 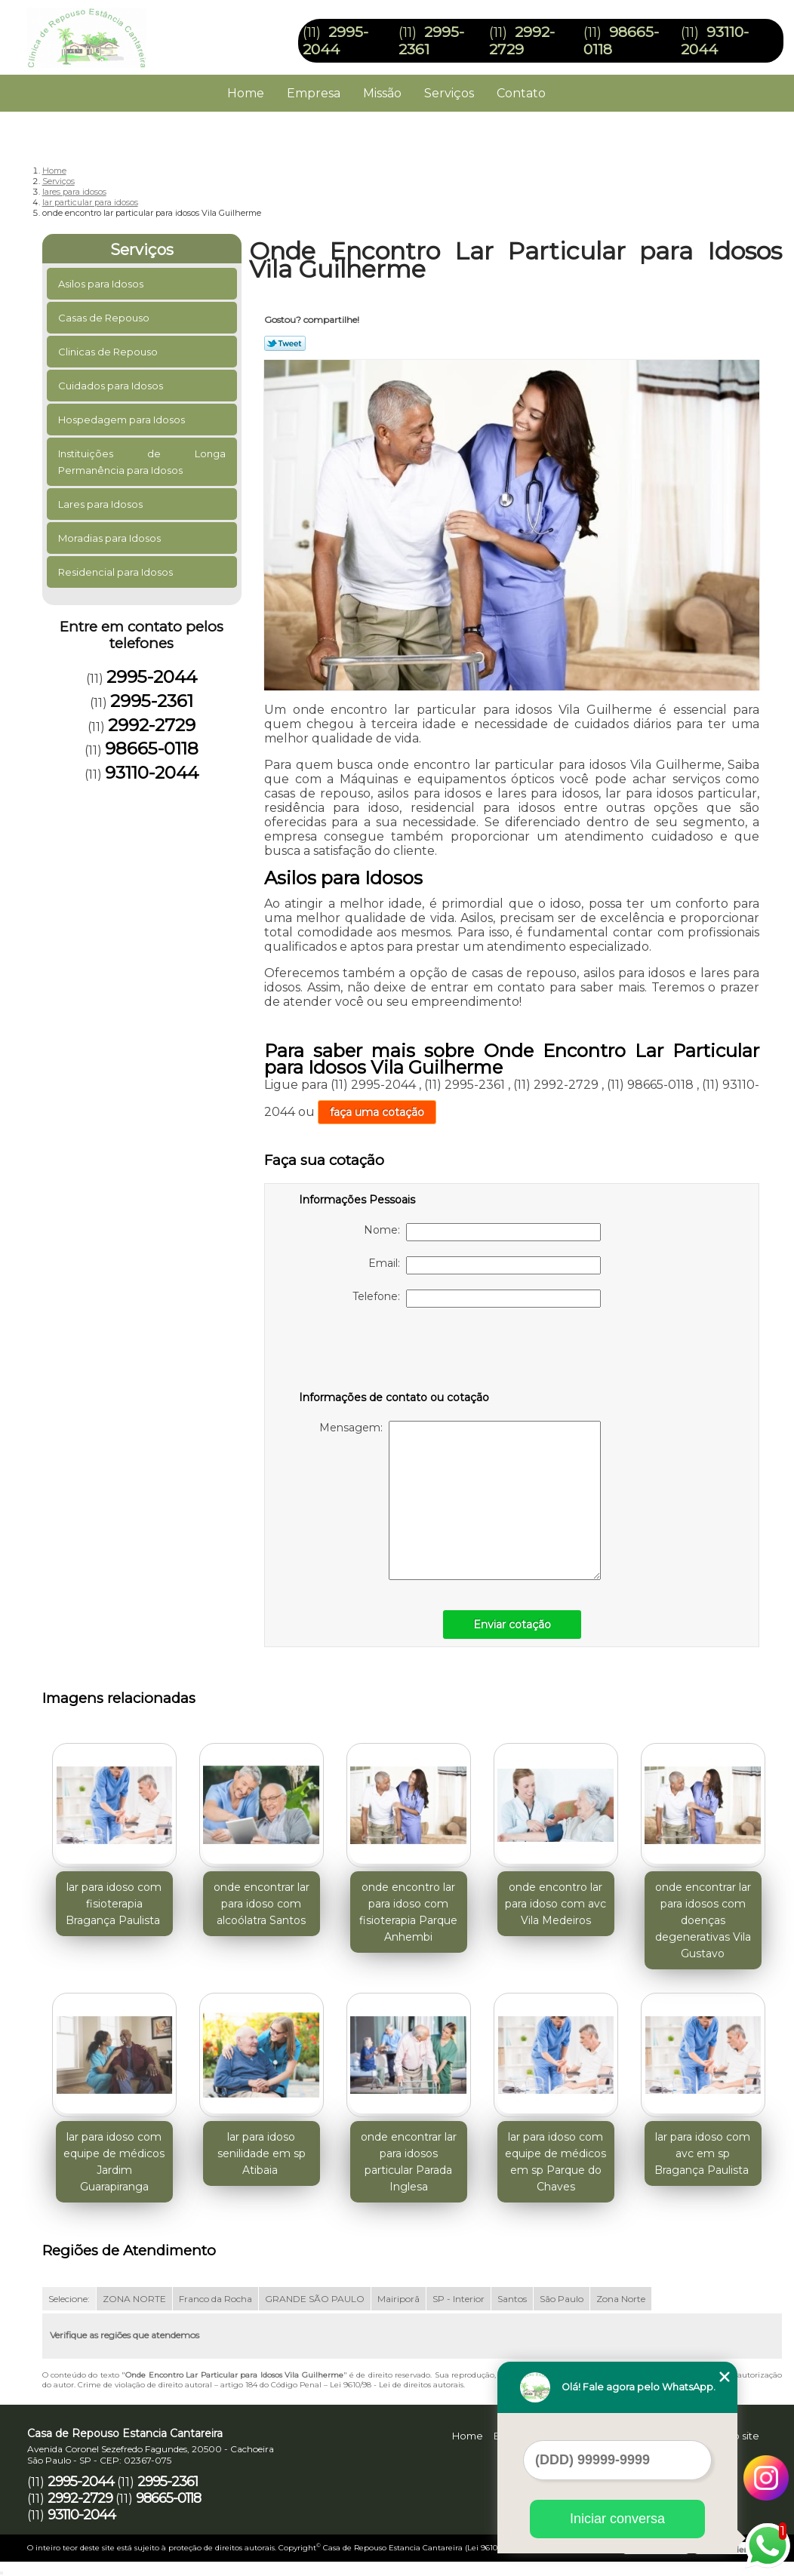 What do you see at coordinates (101, 504) in the screenshot?
I see `Lares para Idosos` at bounding box center [101, 504].